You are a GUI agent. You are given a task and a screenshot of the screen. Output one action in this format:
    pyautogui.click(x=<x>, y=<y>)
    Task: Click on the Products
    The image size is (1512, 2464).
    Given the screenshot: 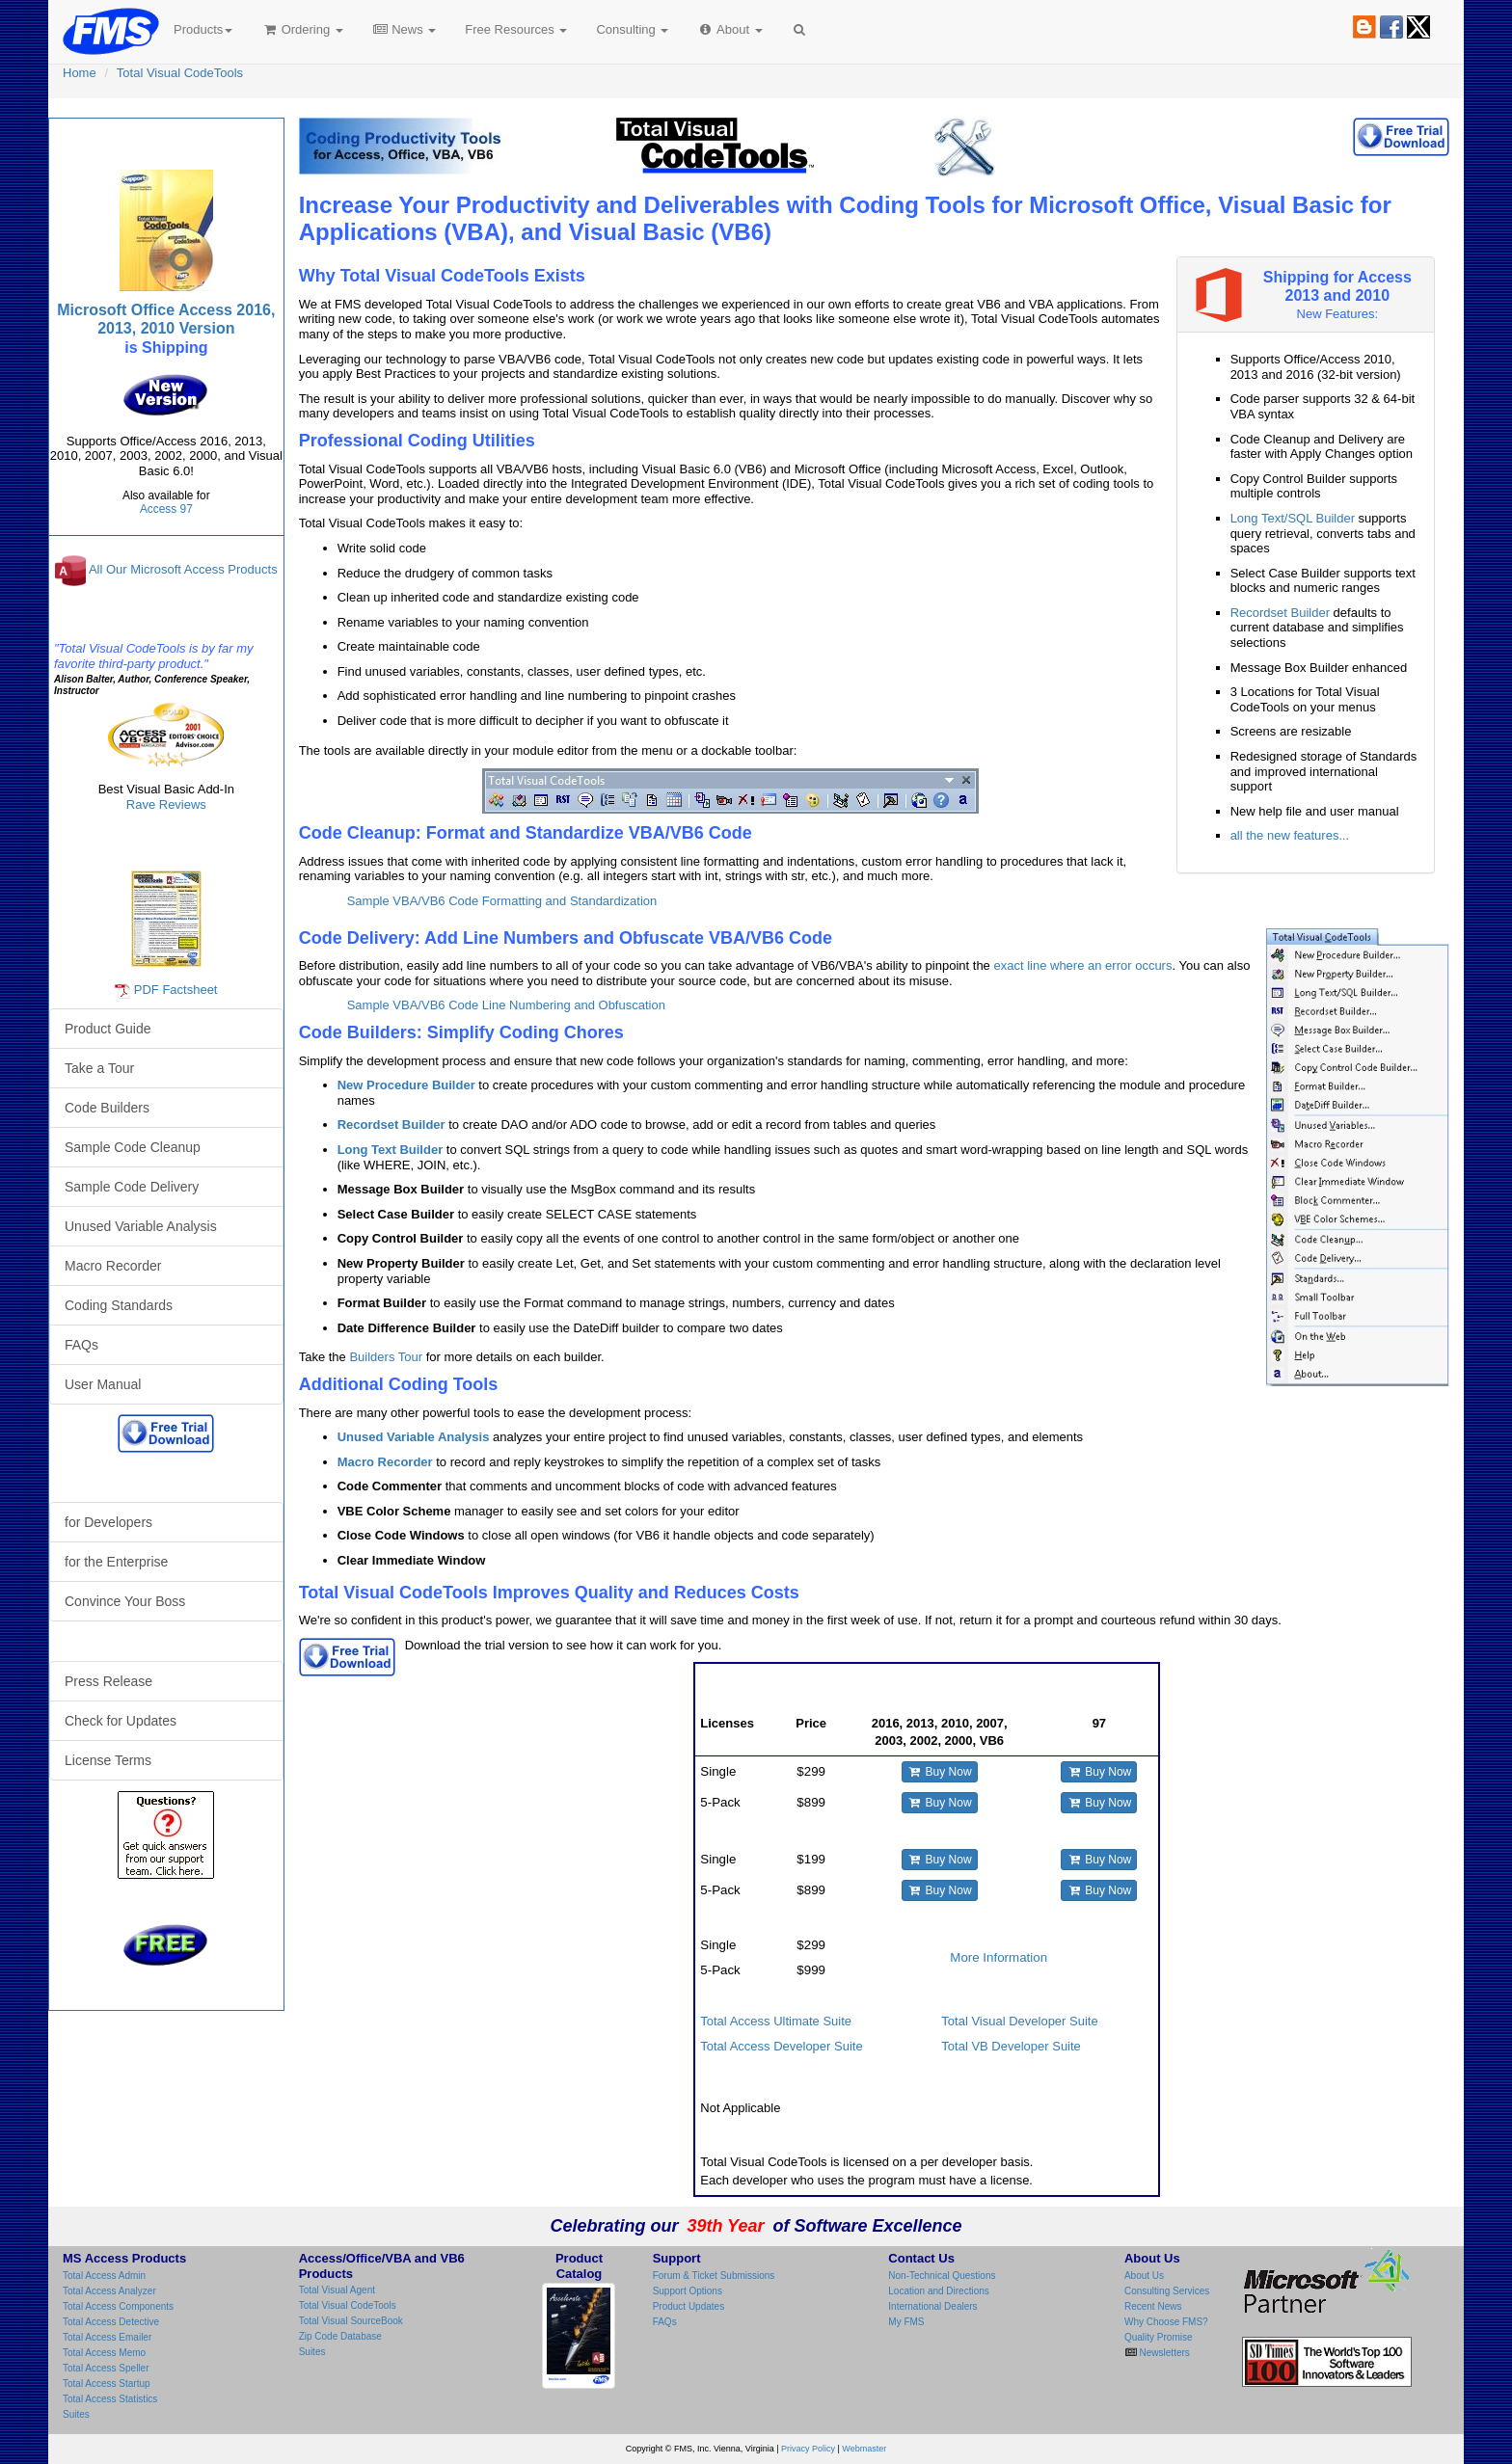 What is the action you would take?
    pyautogui.click(x=203, y=29)
    